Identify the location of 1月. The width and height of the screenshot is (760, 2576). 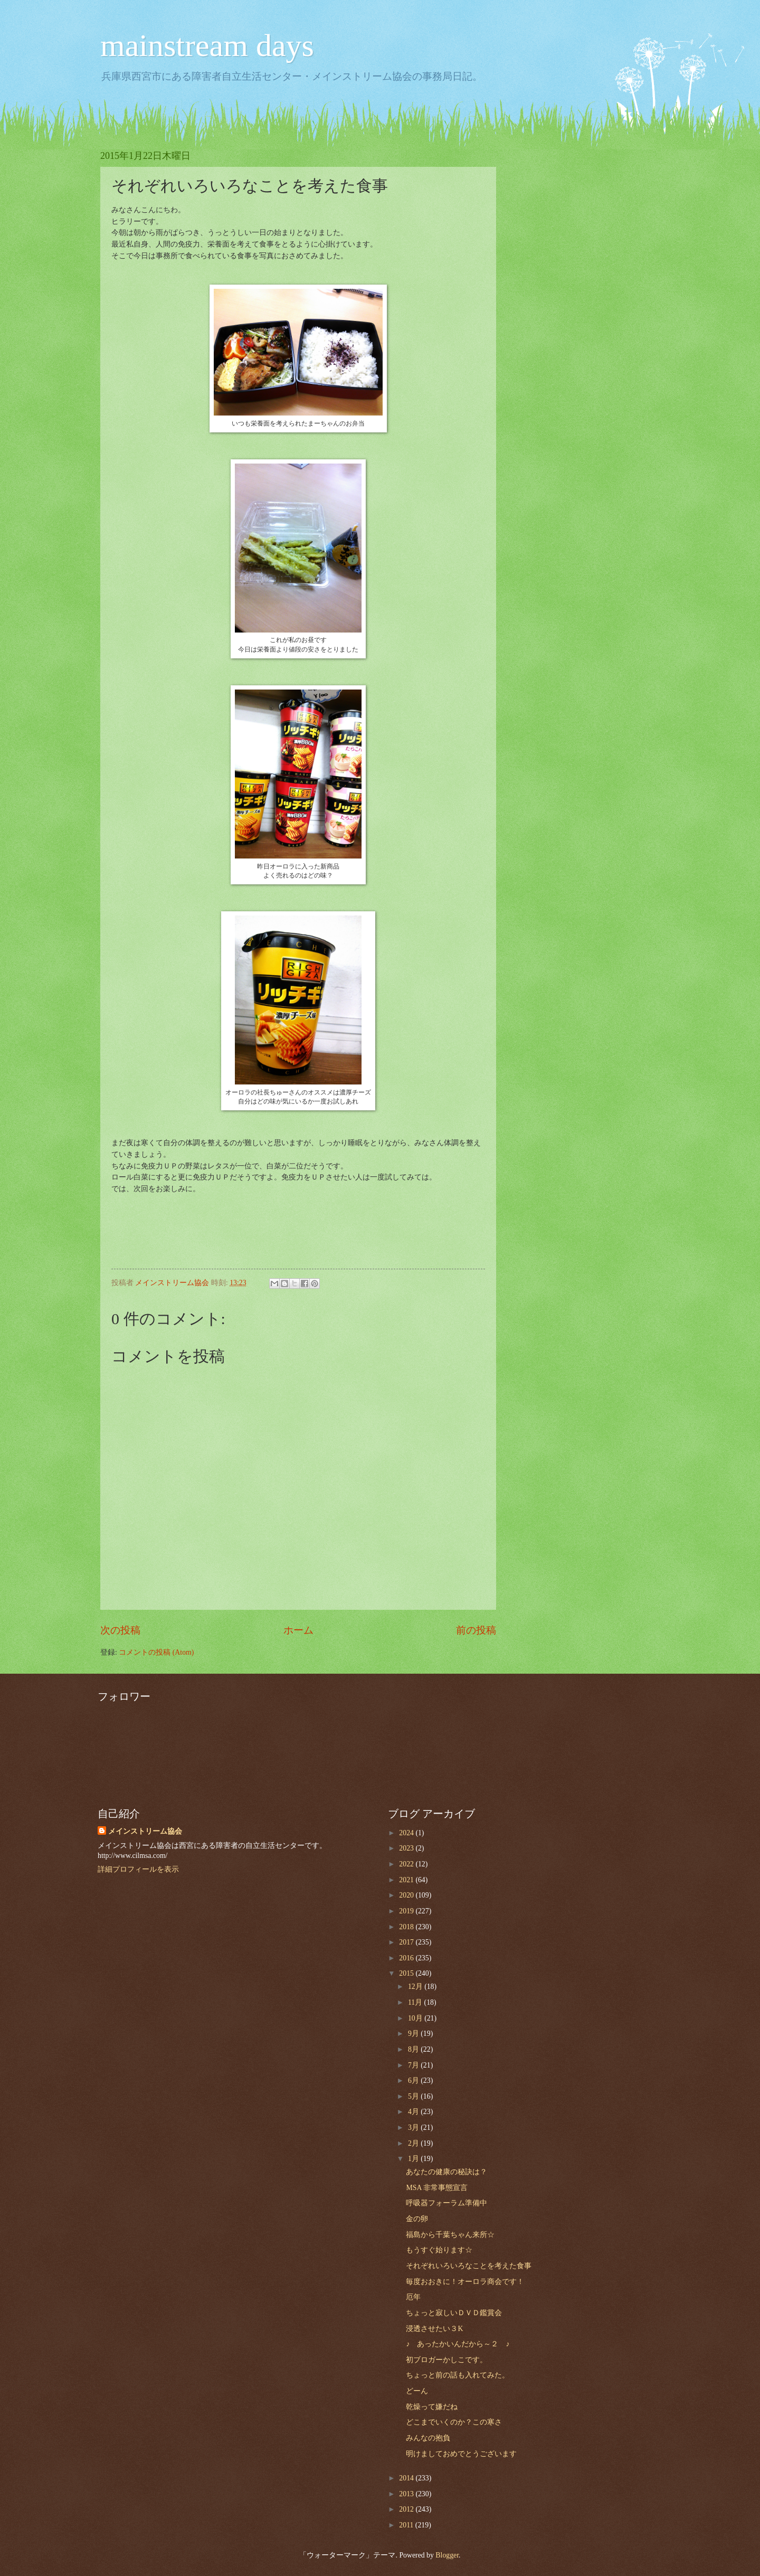
(414, 2159).